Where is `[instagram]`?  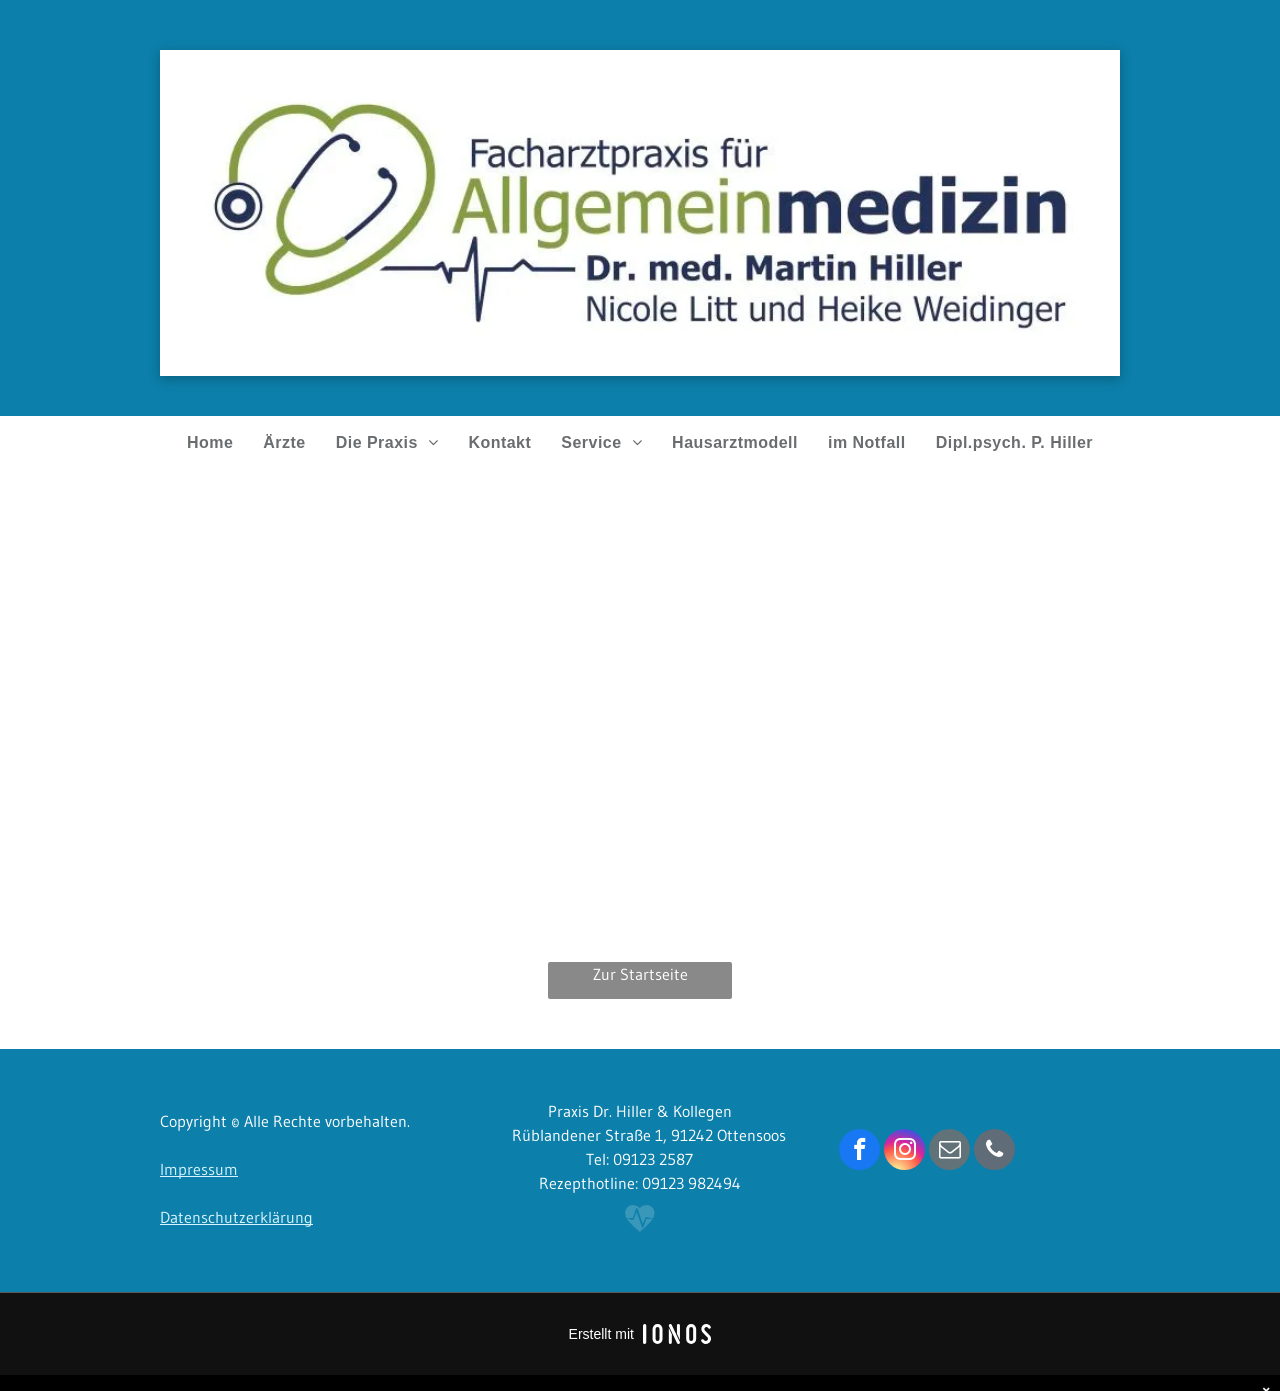 [instagram] is located at coordinates (904, 1152).